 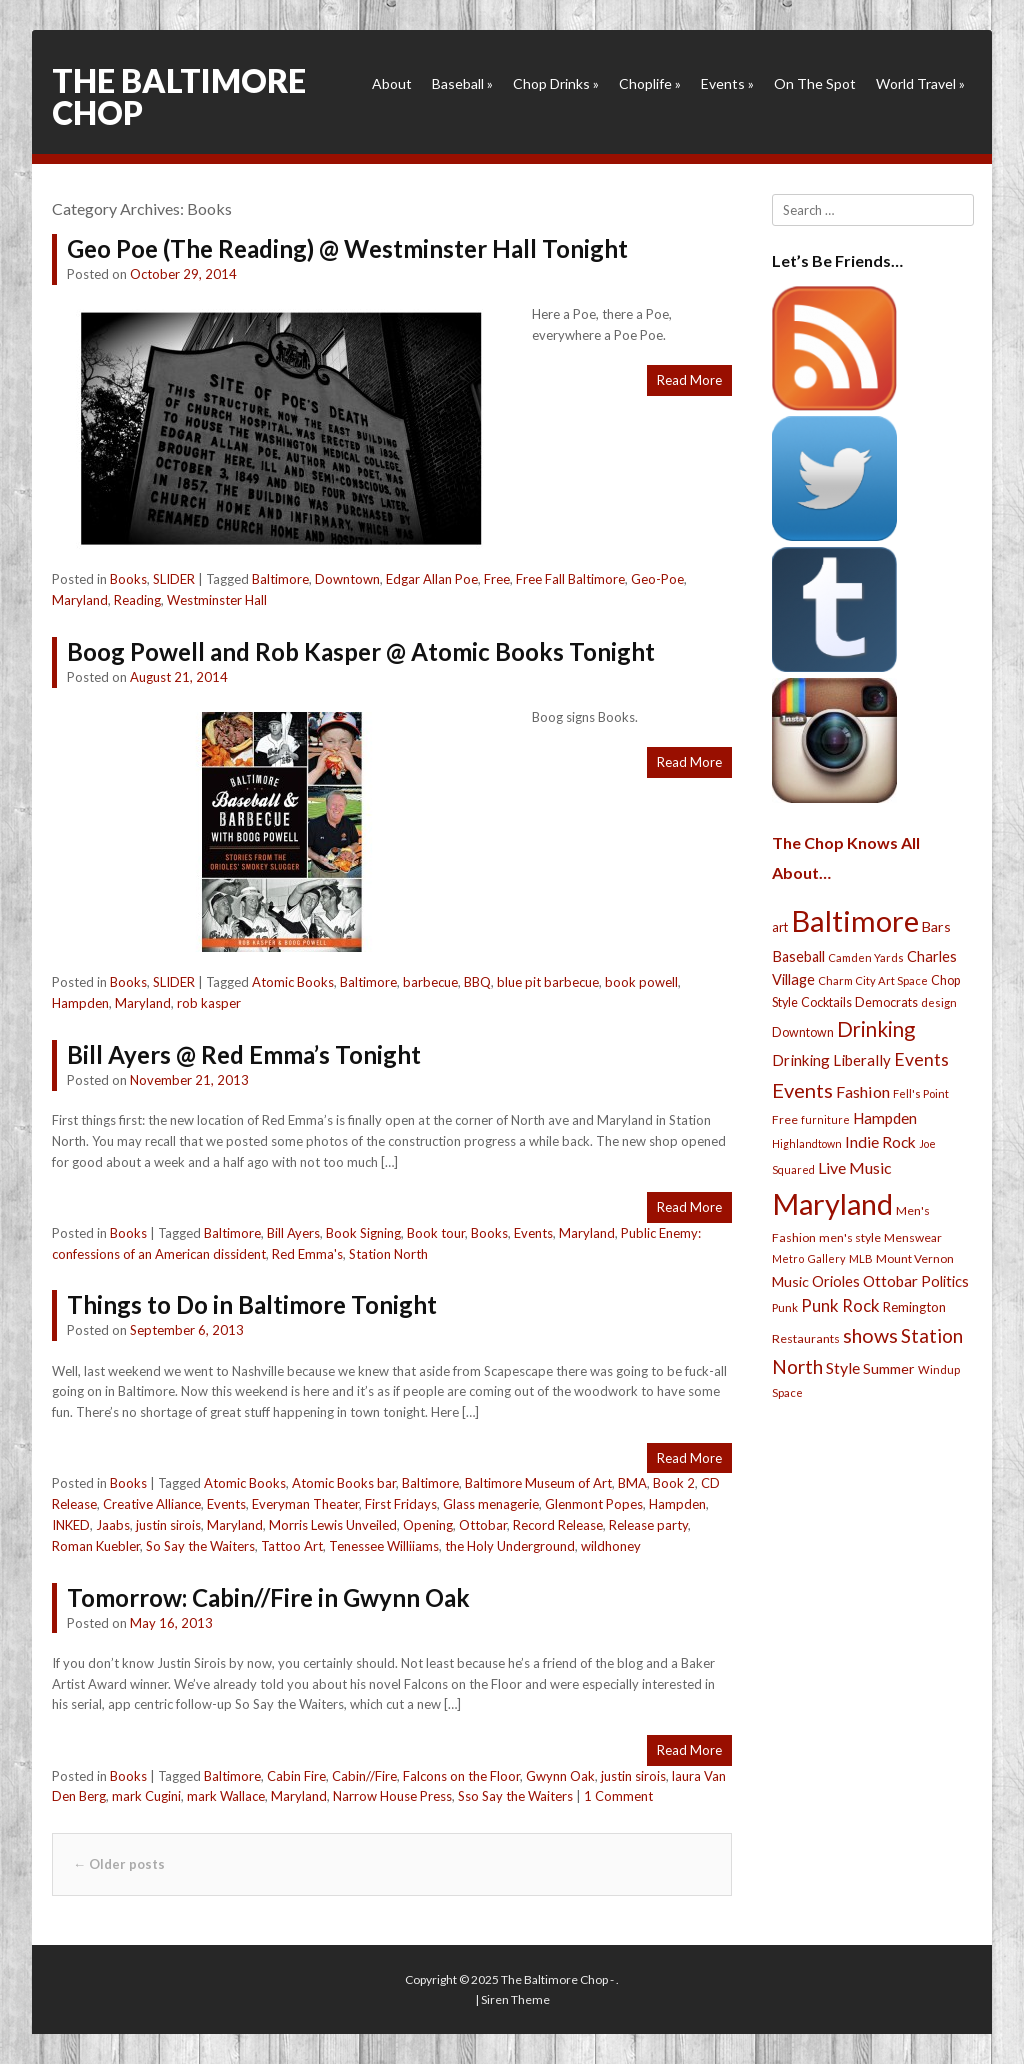 I want to click on Sso Say the Waiters, so click(x=515, y=1796).